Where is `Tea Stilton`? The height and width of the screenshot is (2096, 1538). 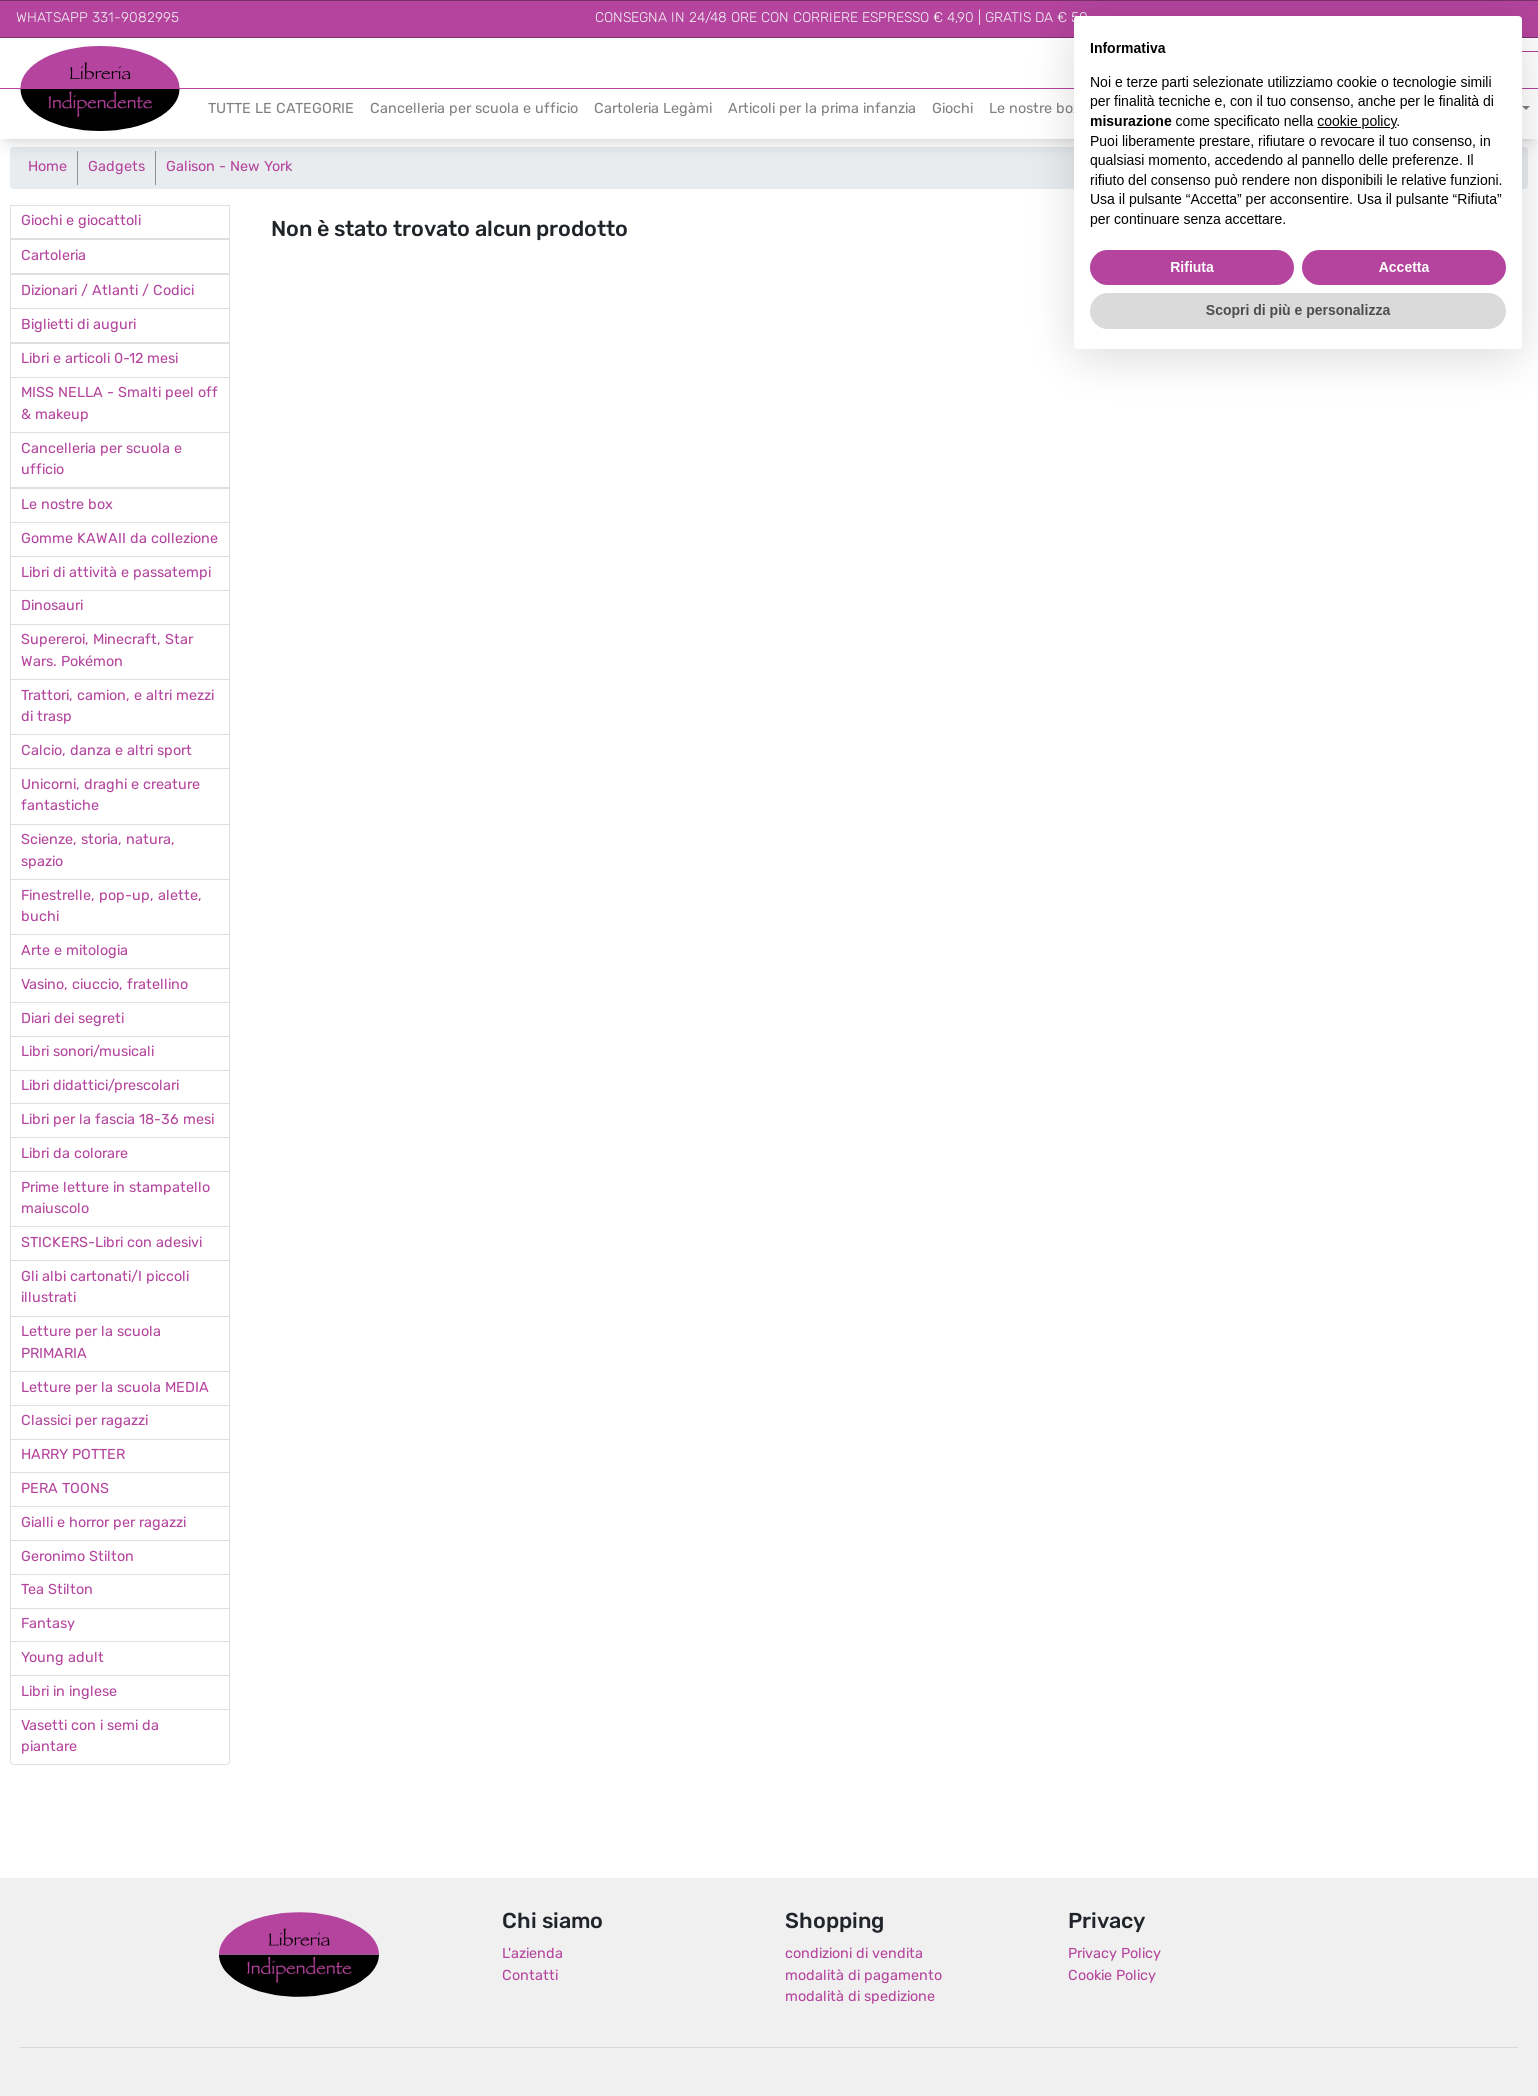
Tea Stilton is located at coordinates (57, 1590).